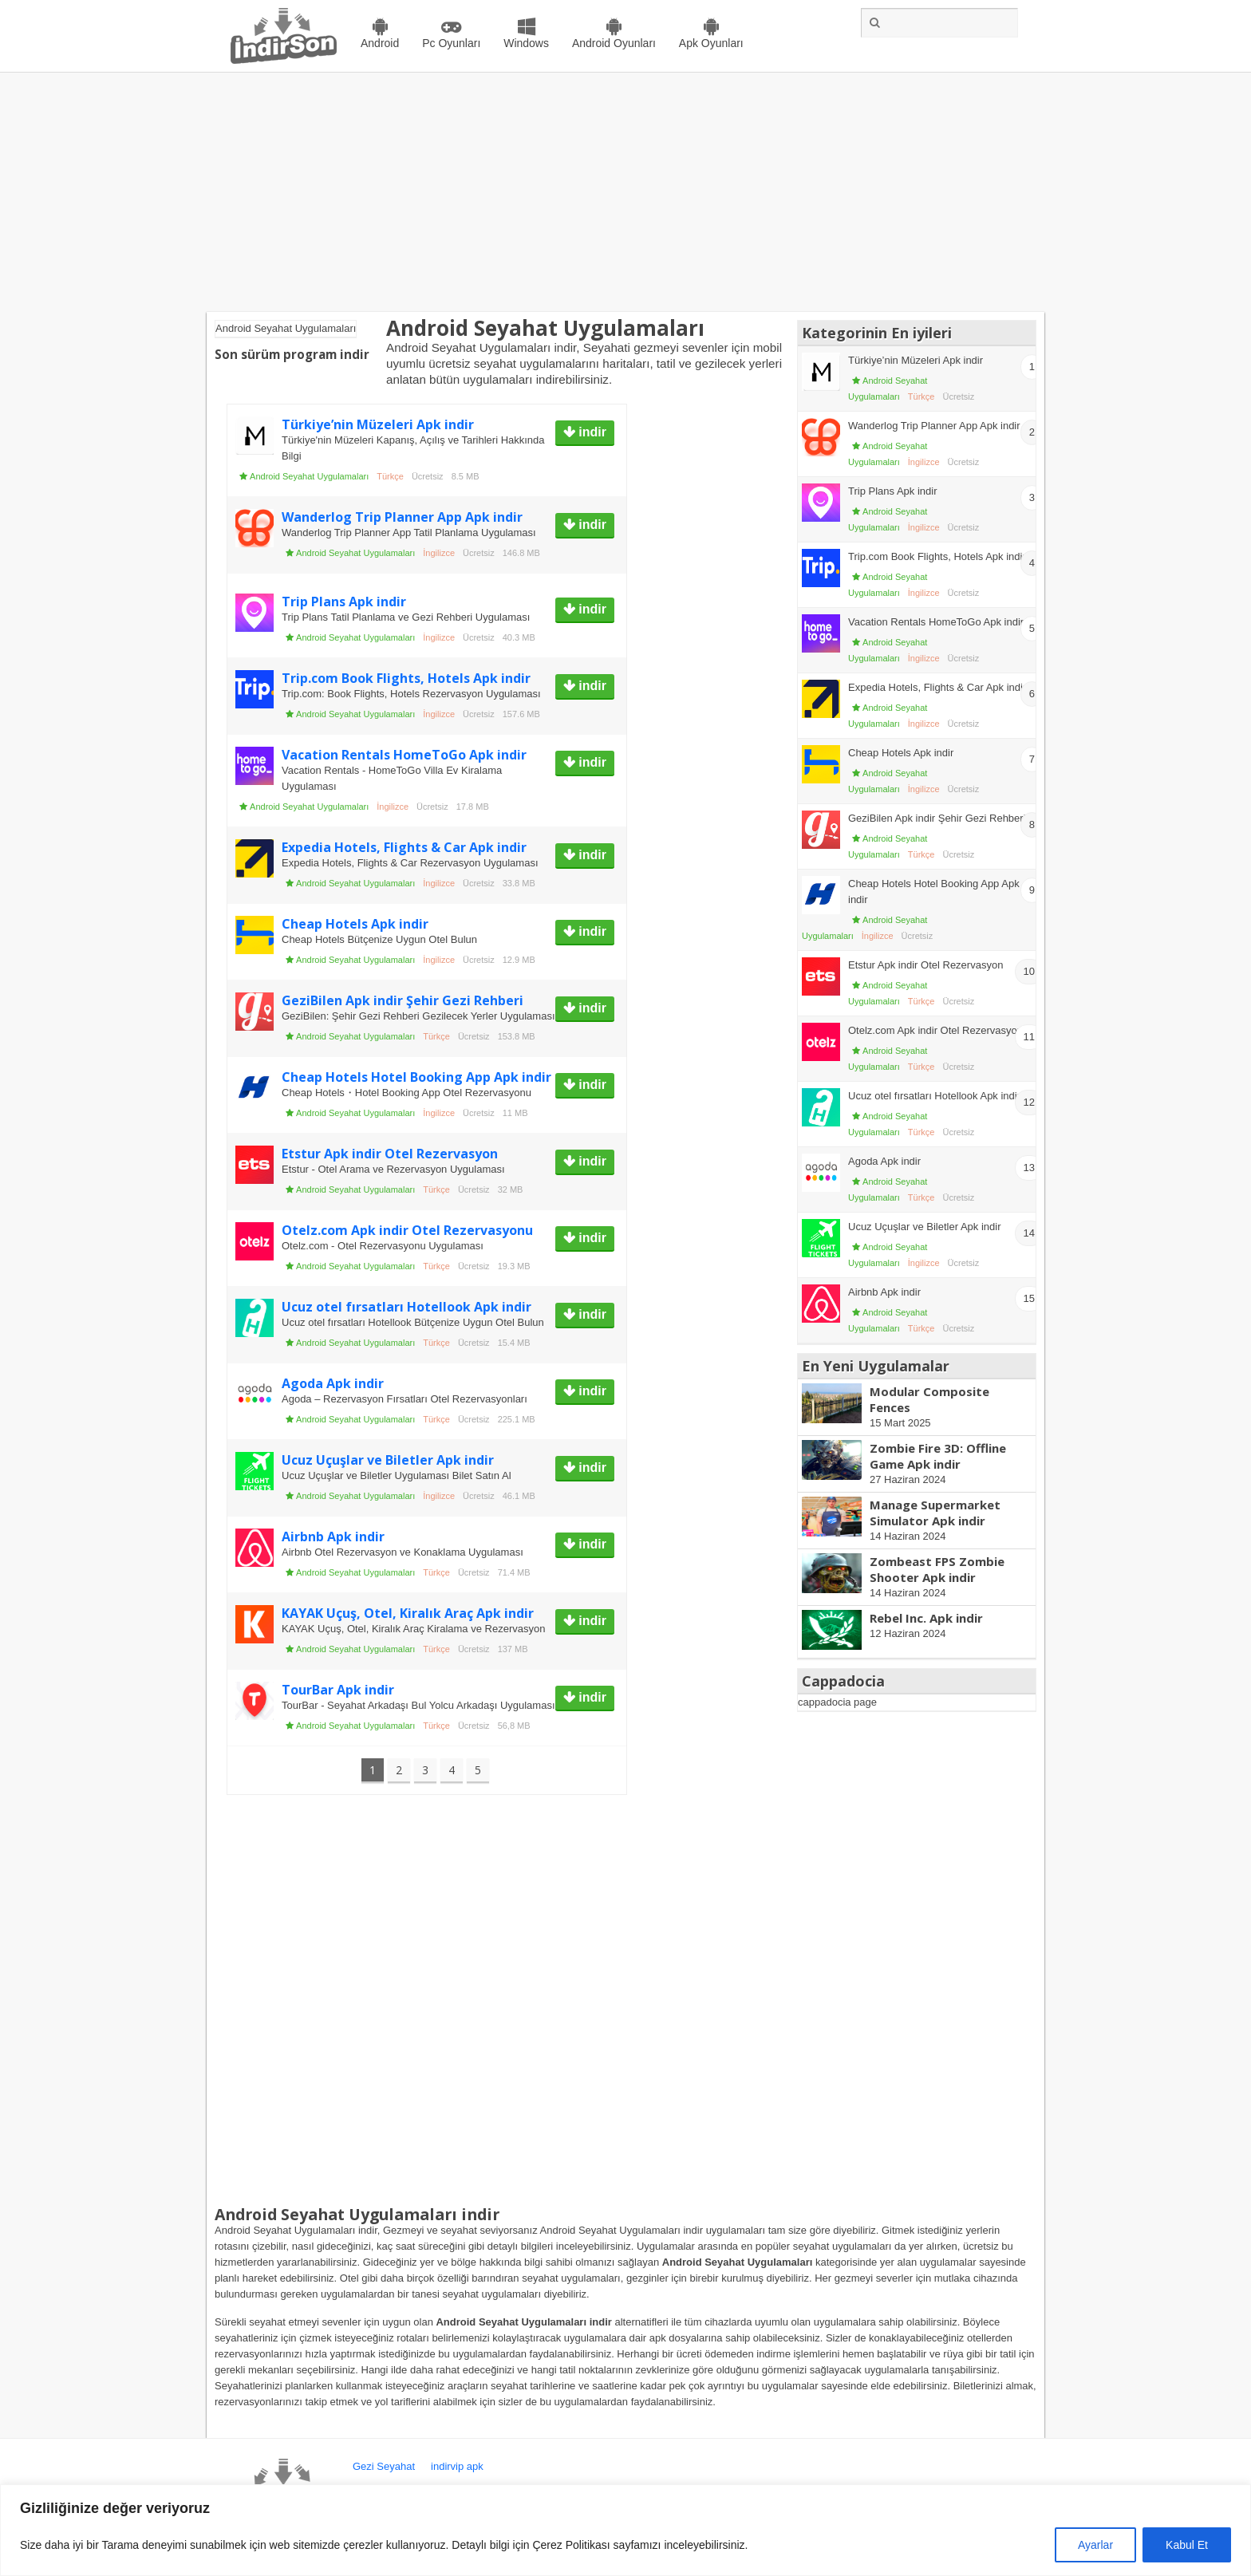 This screenshot has width=1251, height=2576. I want to click on Türkiye’nin Müzeleri Apk indir, so click(378, 424).